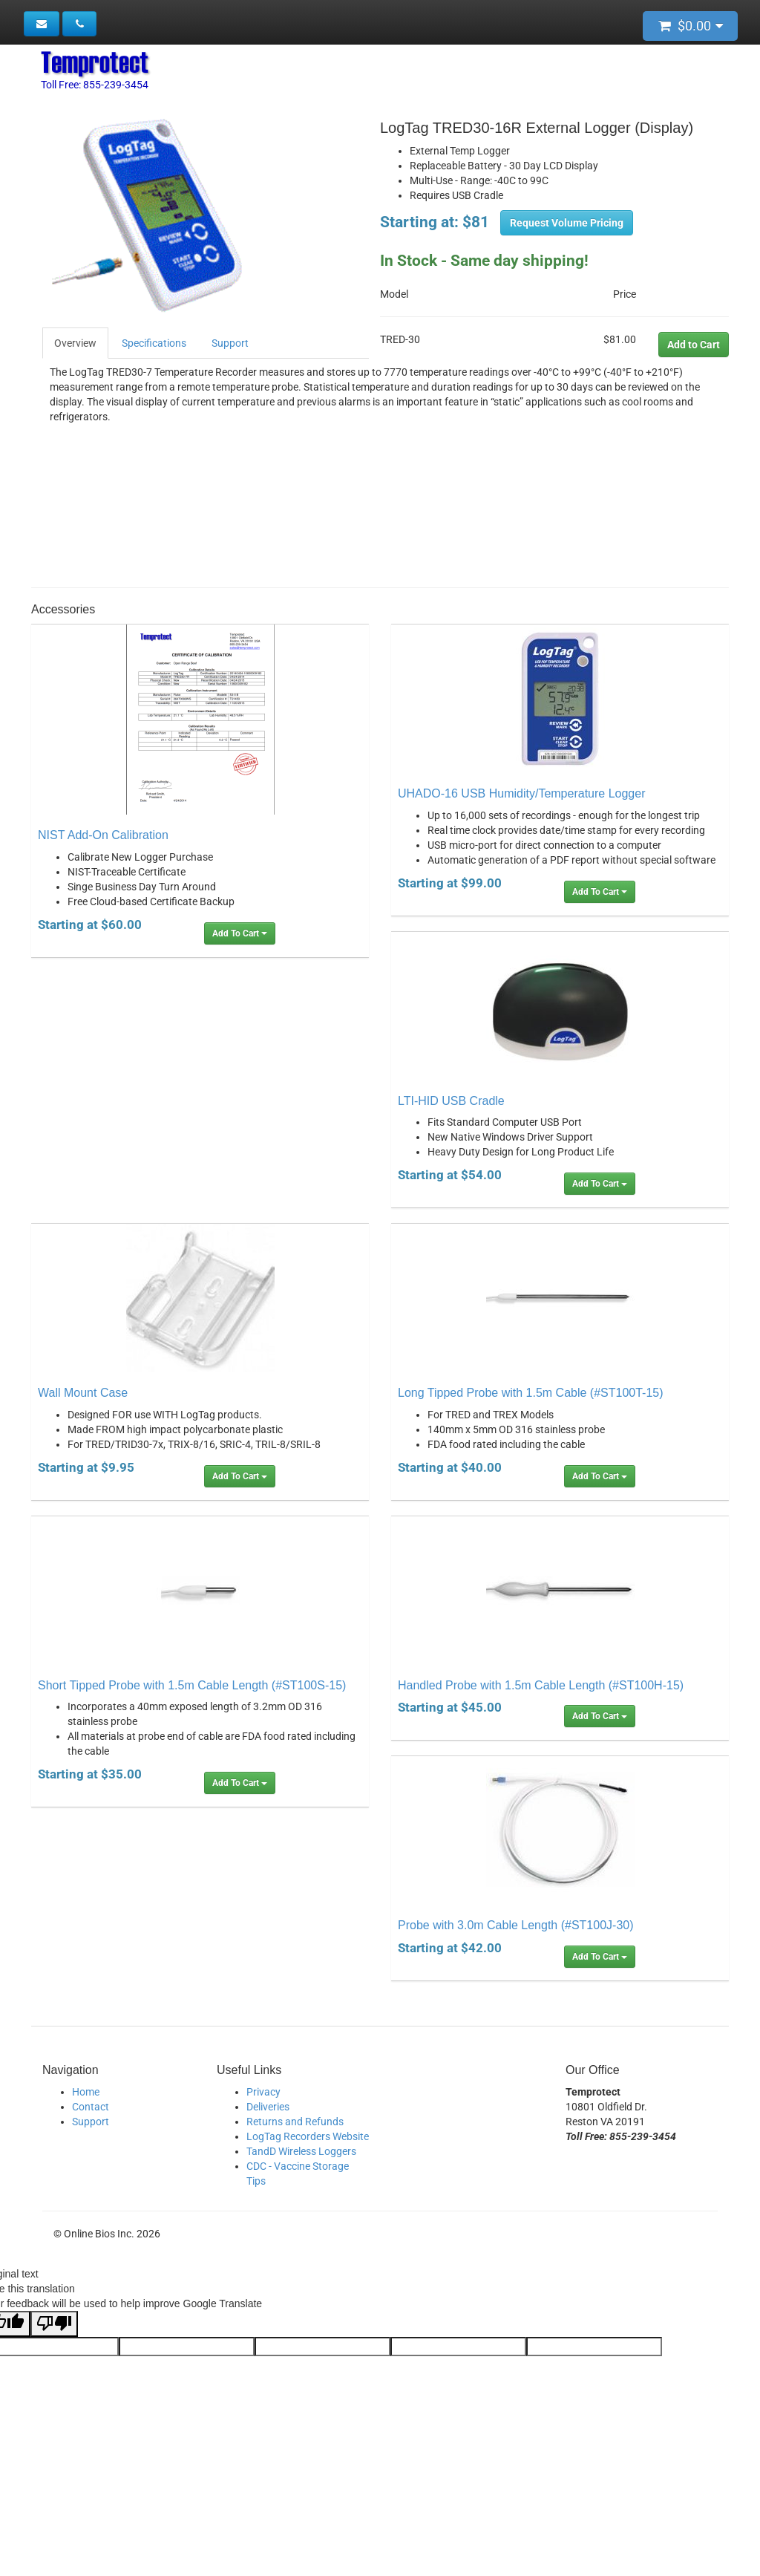 Image resolution: width=760 pixels, height=2576 pixels. What do you see at coordinates (690, 25) in the screenshot?
I see `$0.00` at bounding box center [690, 25].